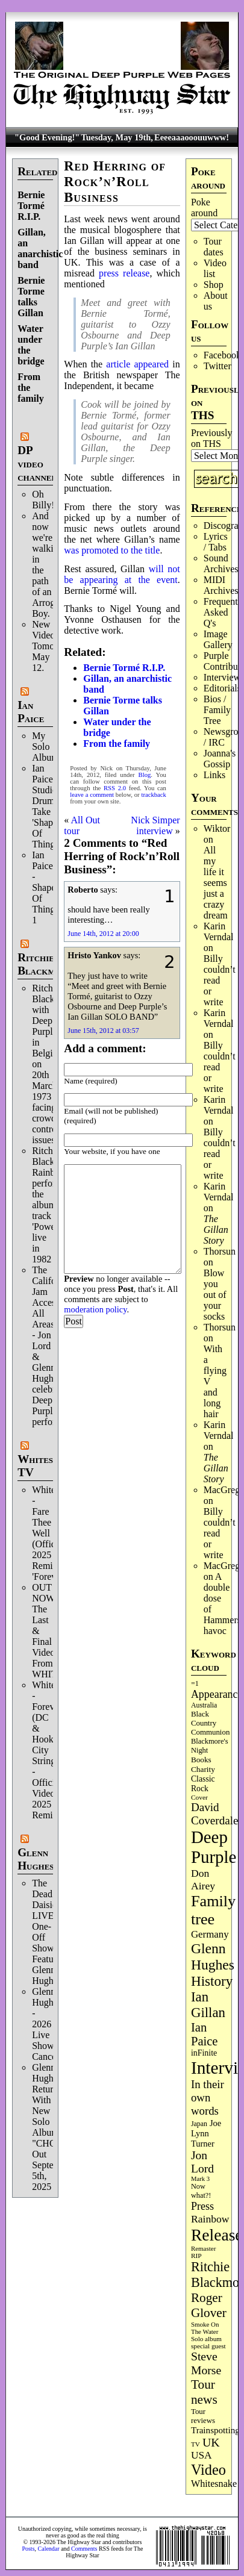  What do you see at coordinates (210, 2219) in the screenshot?
I see `Rainbow [Rainbow (190 items)]` at bounding box center [210, 2219].